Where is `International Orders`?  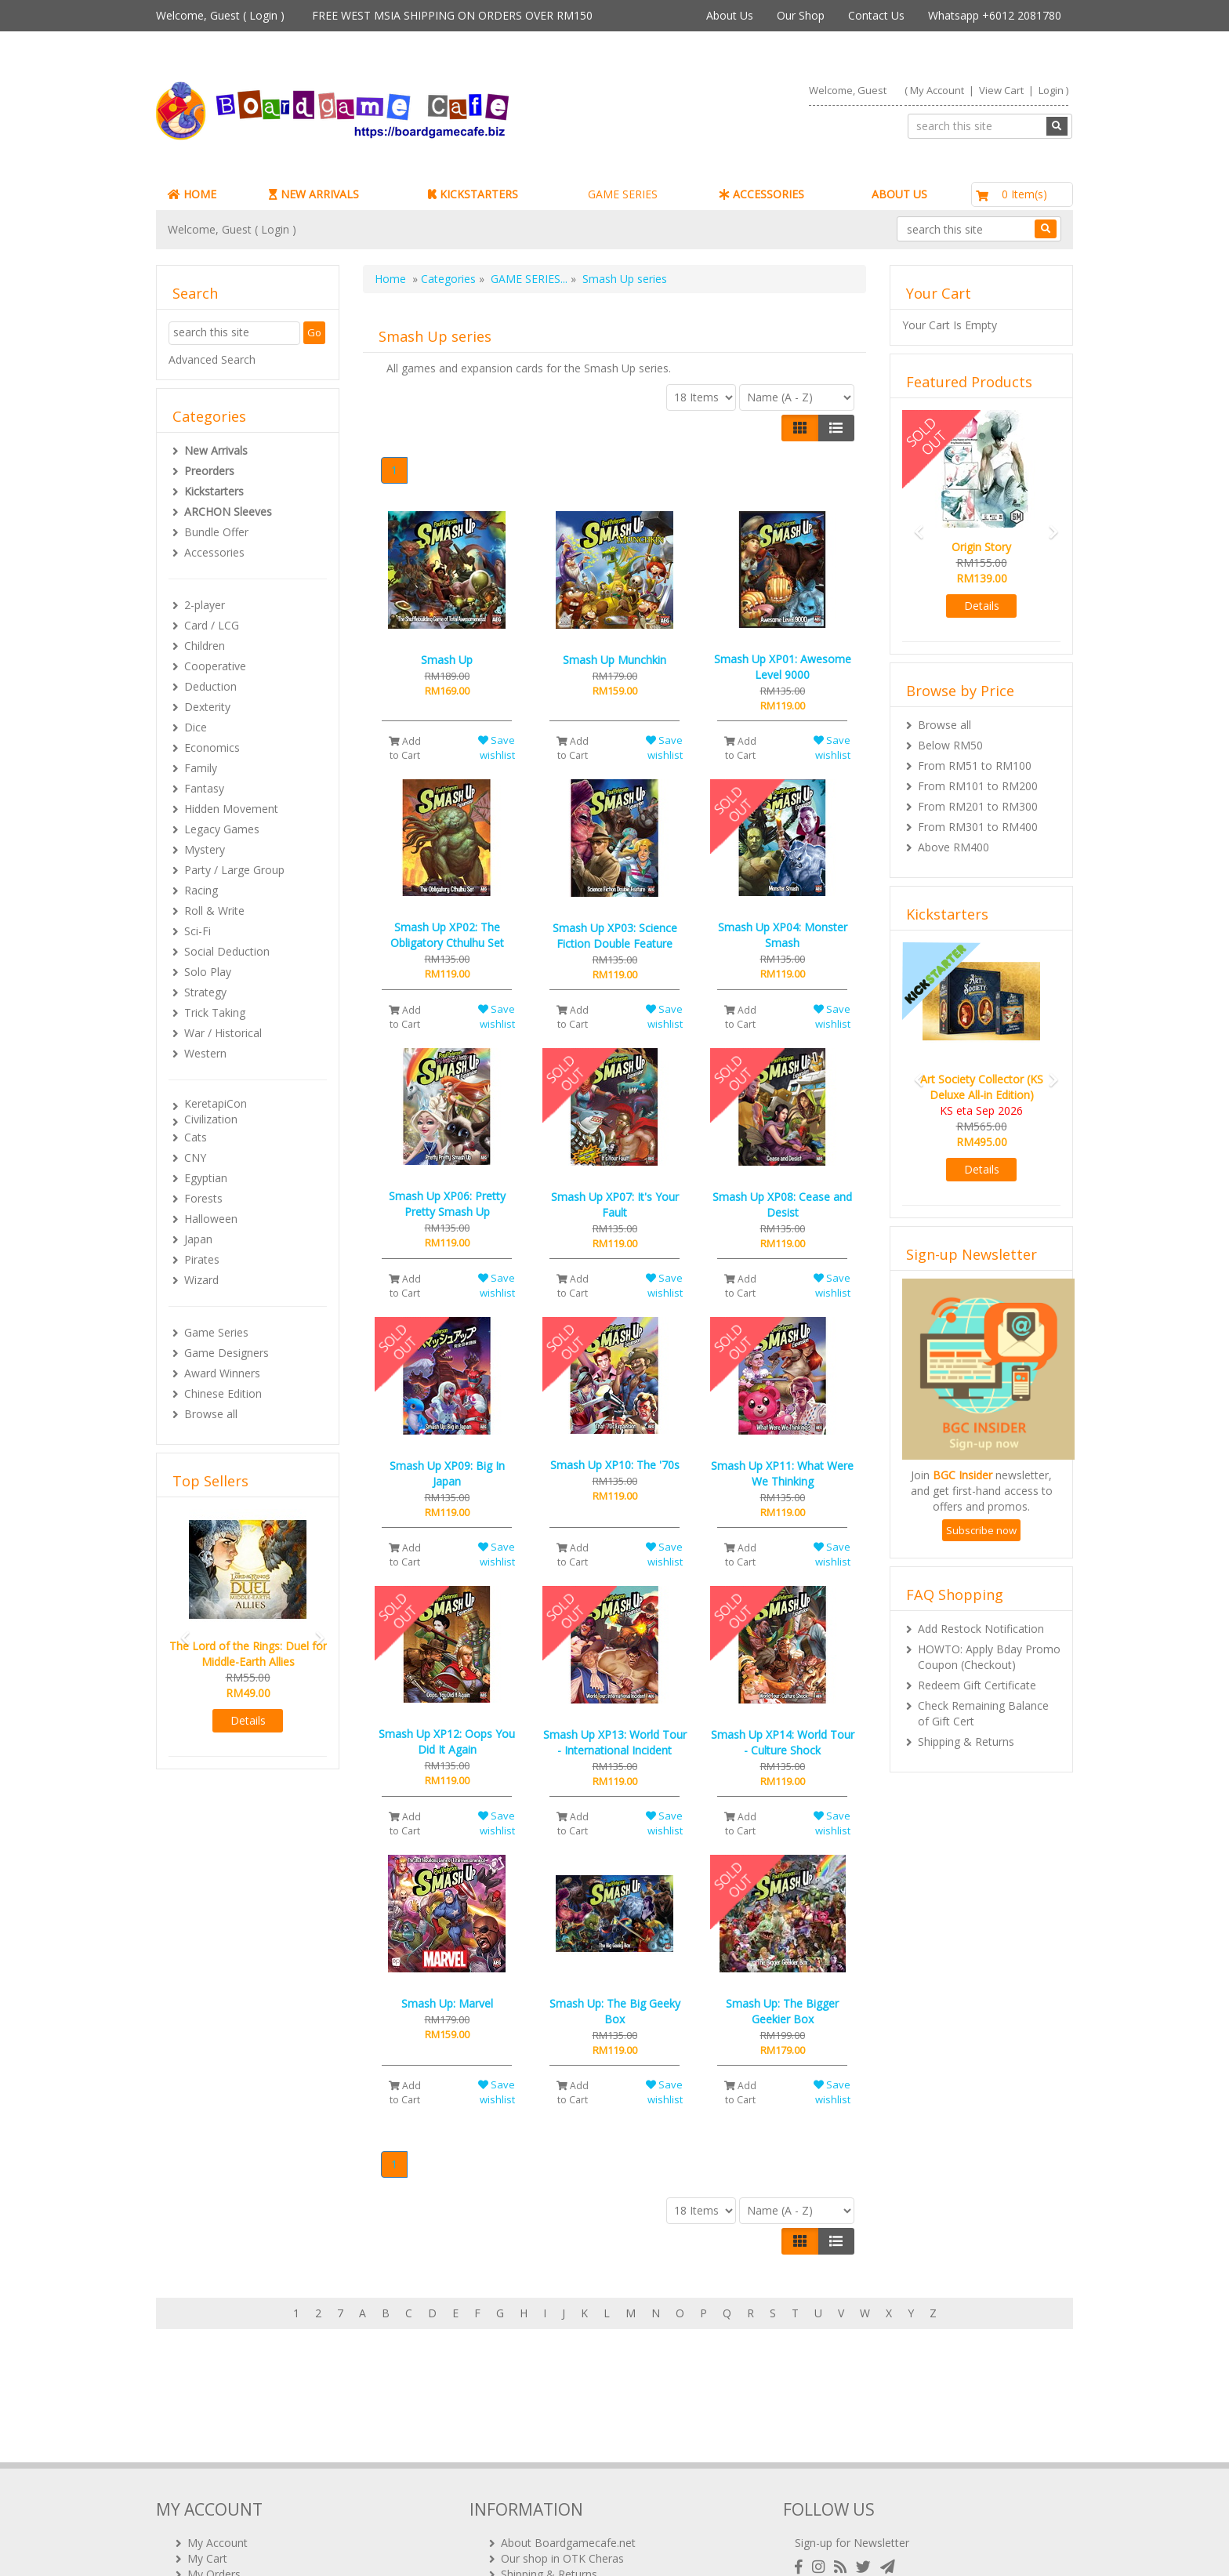
International Orders is located at coordinates (552, 2481).